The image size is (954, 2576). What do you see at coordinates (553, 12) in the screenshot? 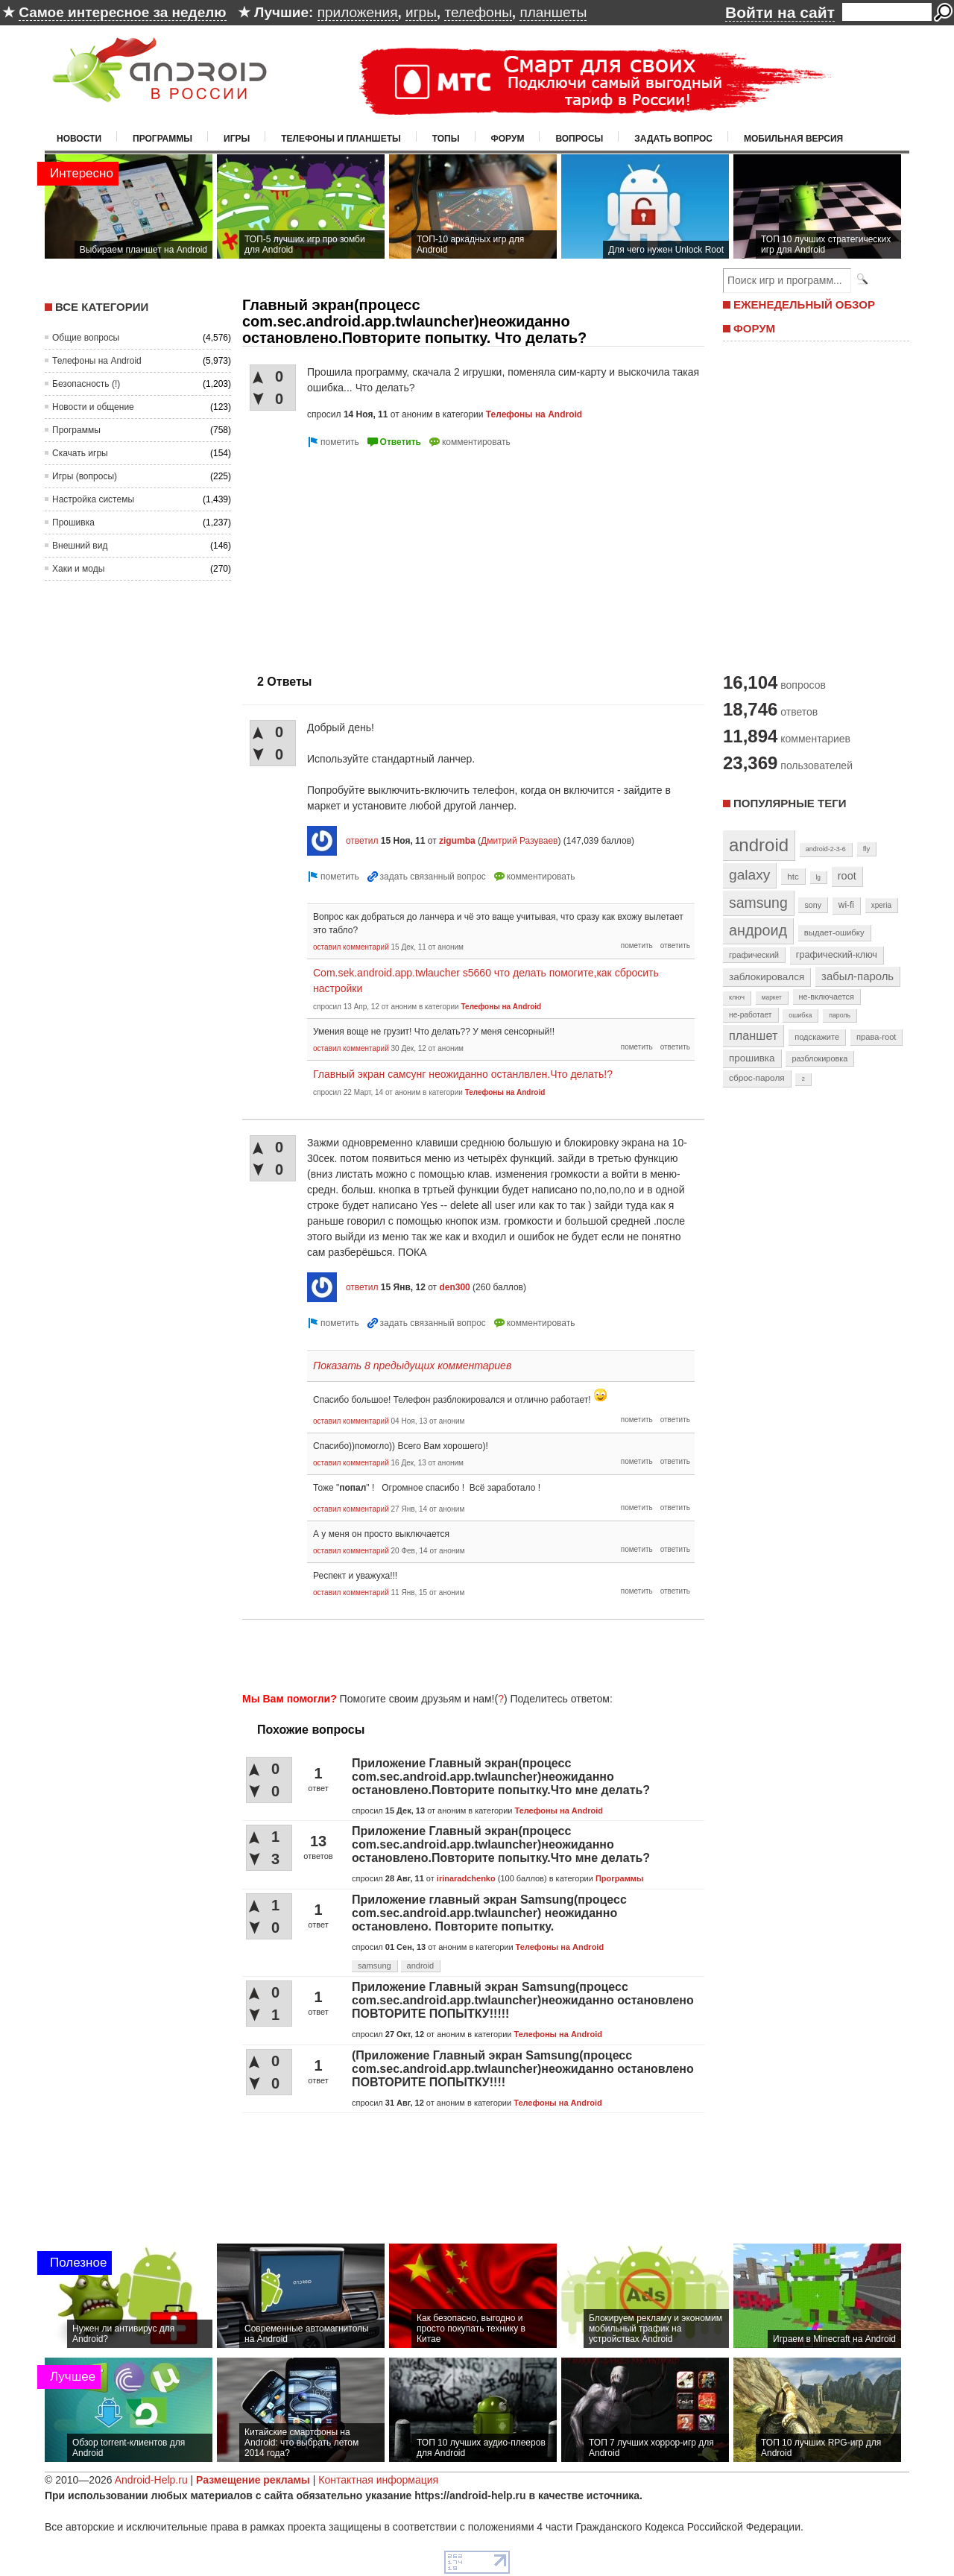
I see `планшеты` at bounding box center [553, 12].